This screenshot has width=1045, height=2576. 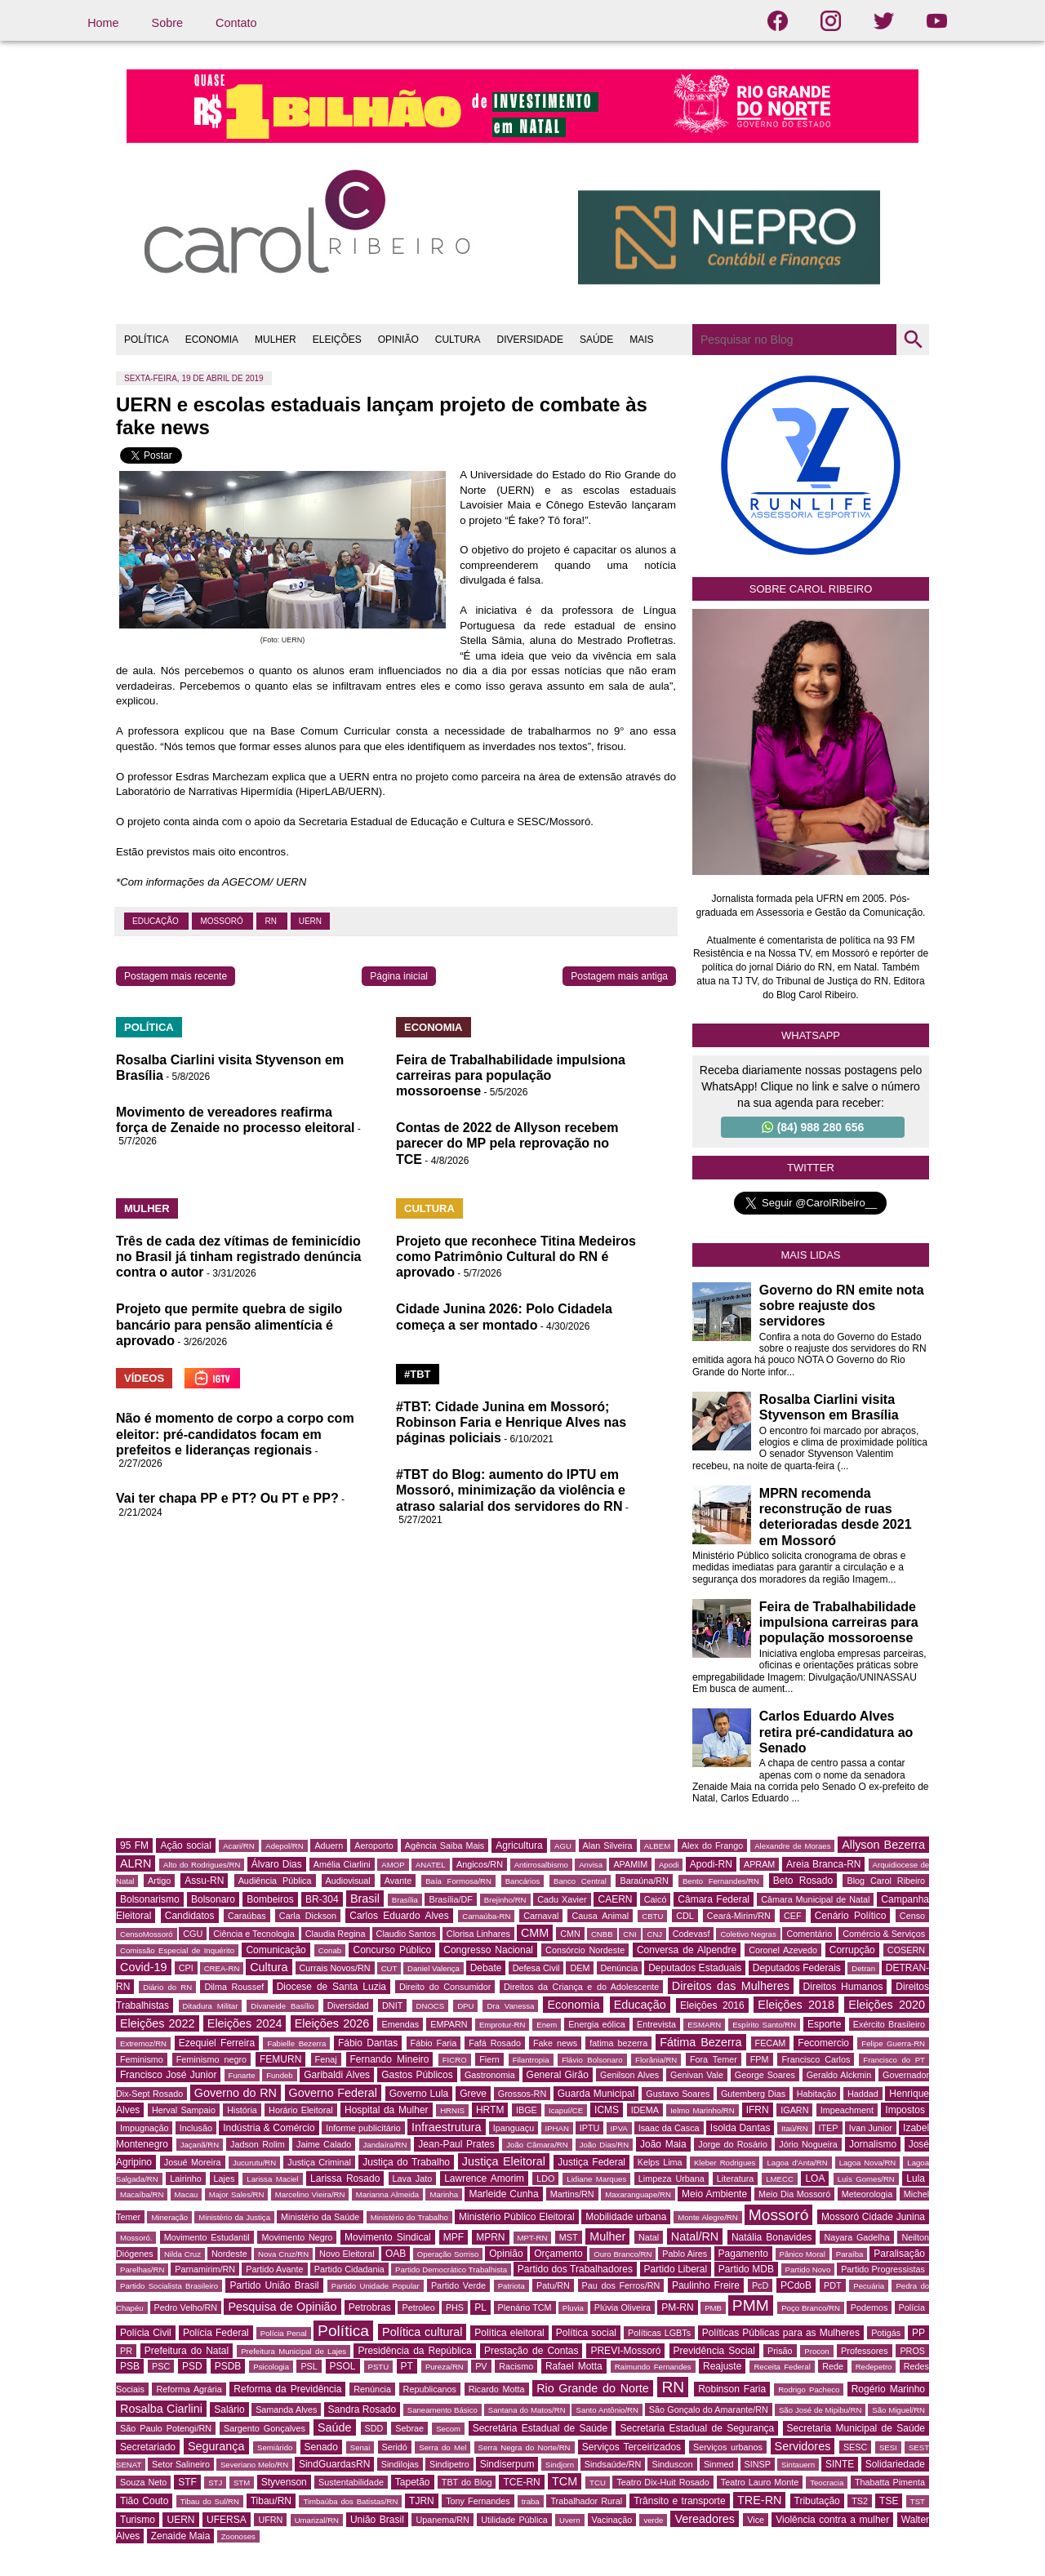 What do you see at coordinates (473, 2093) in the screenshot?
I see `Greve` at bounding box center [473, 2093].